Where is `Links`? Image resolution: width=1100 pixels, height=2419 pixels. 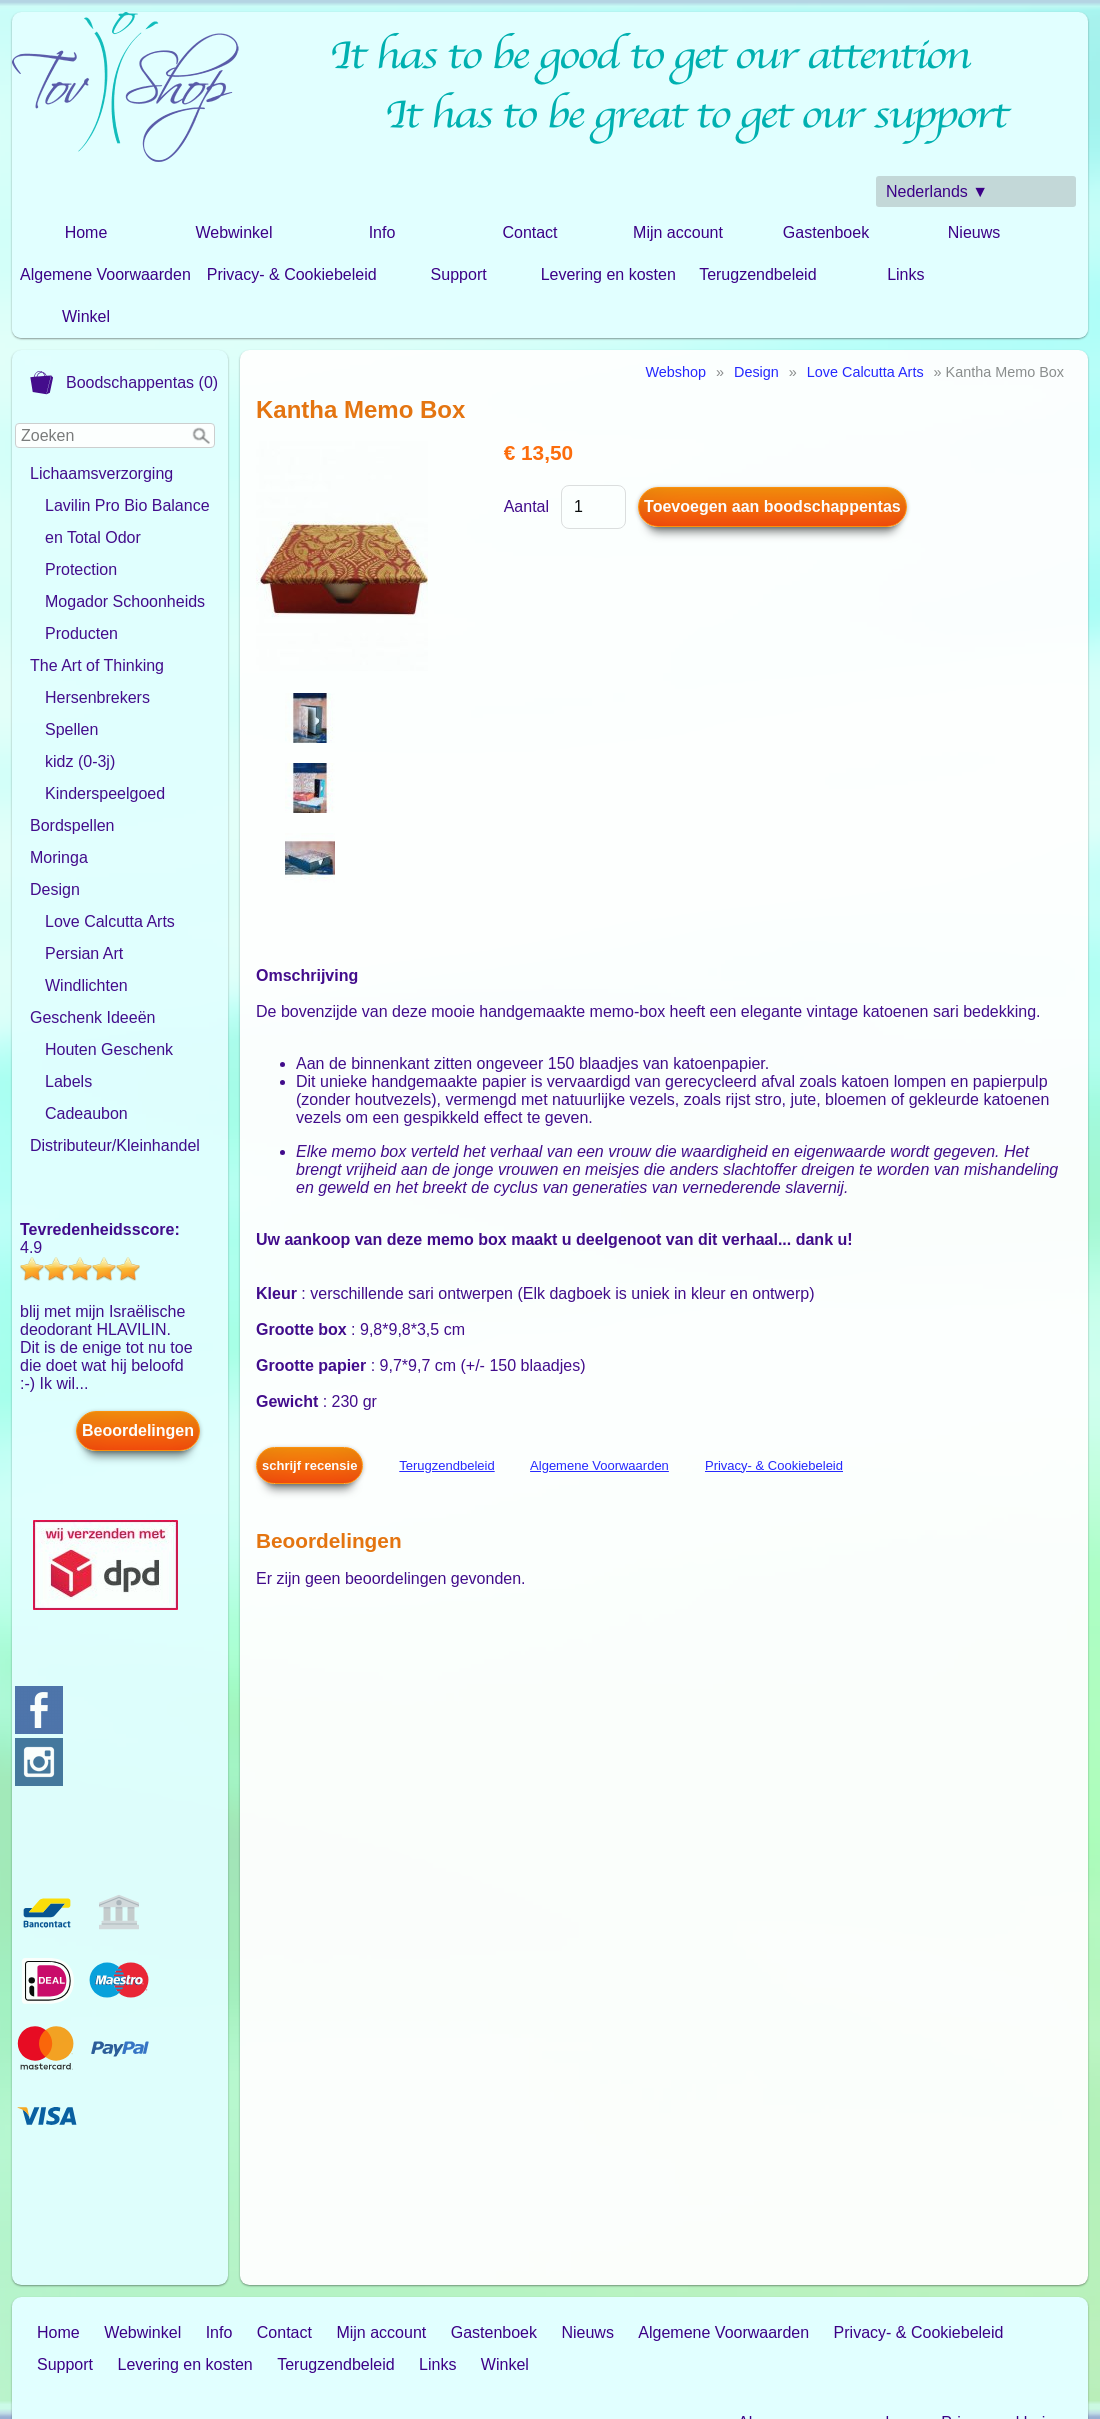 Links is located at coordinates (905, 274).